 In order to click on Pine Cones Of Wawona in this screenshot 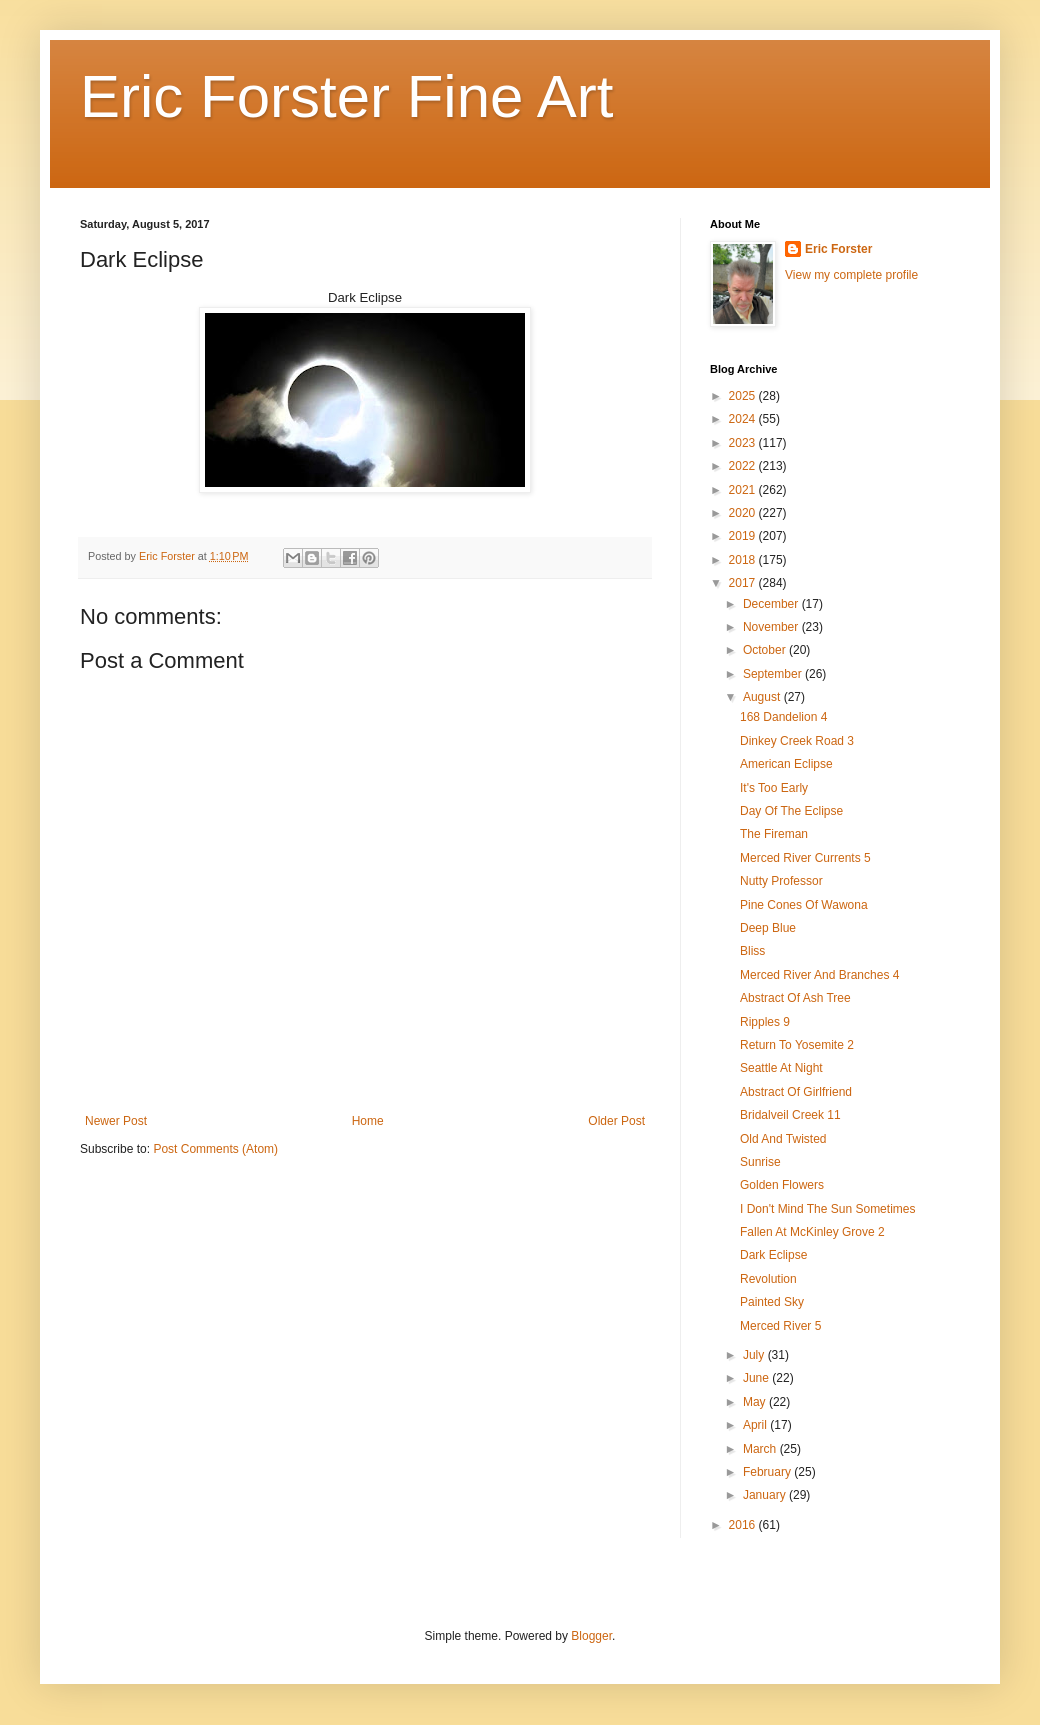, I will do `click(804, 905)`.